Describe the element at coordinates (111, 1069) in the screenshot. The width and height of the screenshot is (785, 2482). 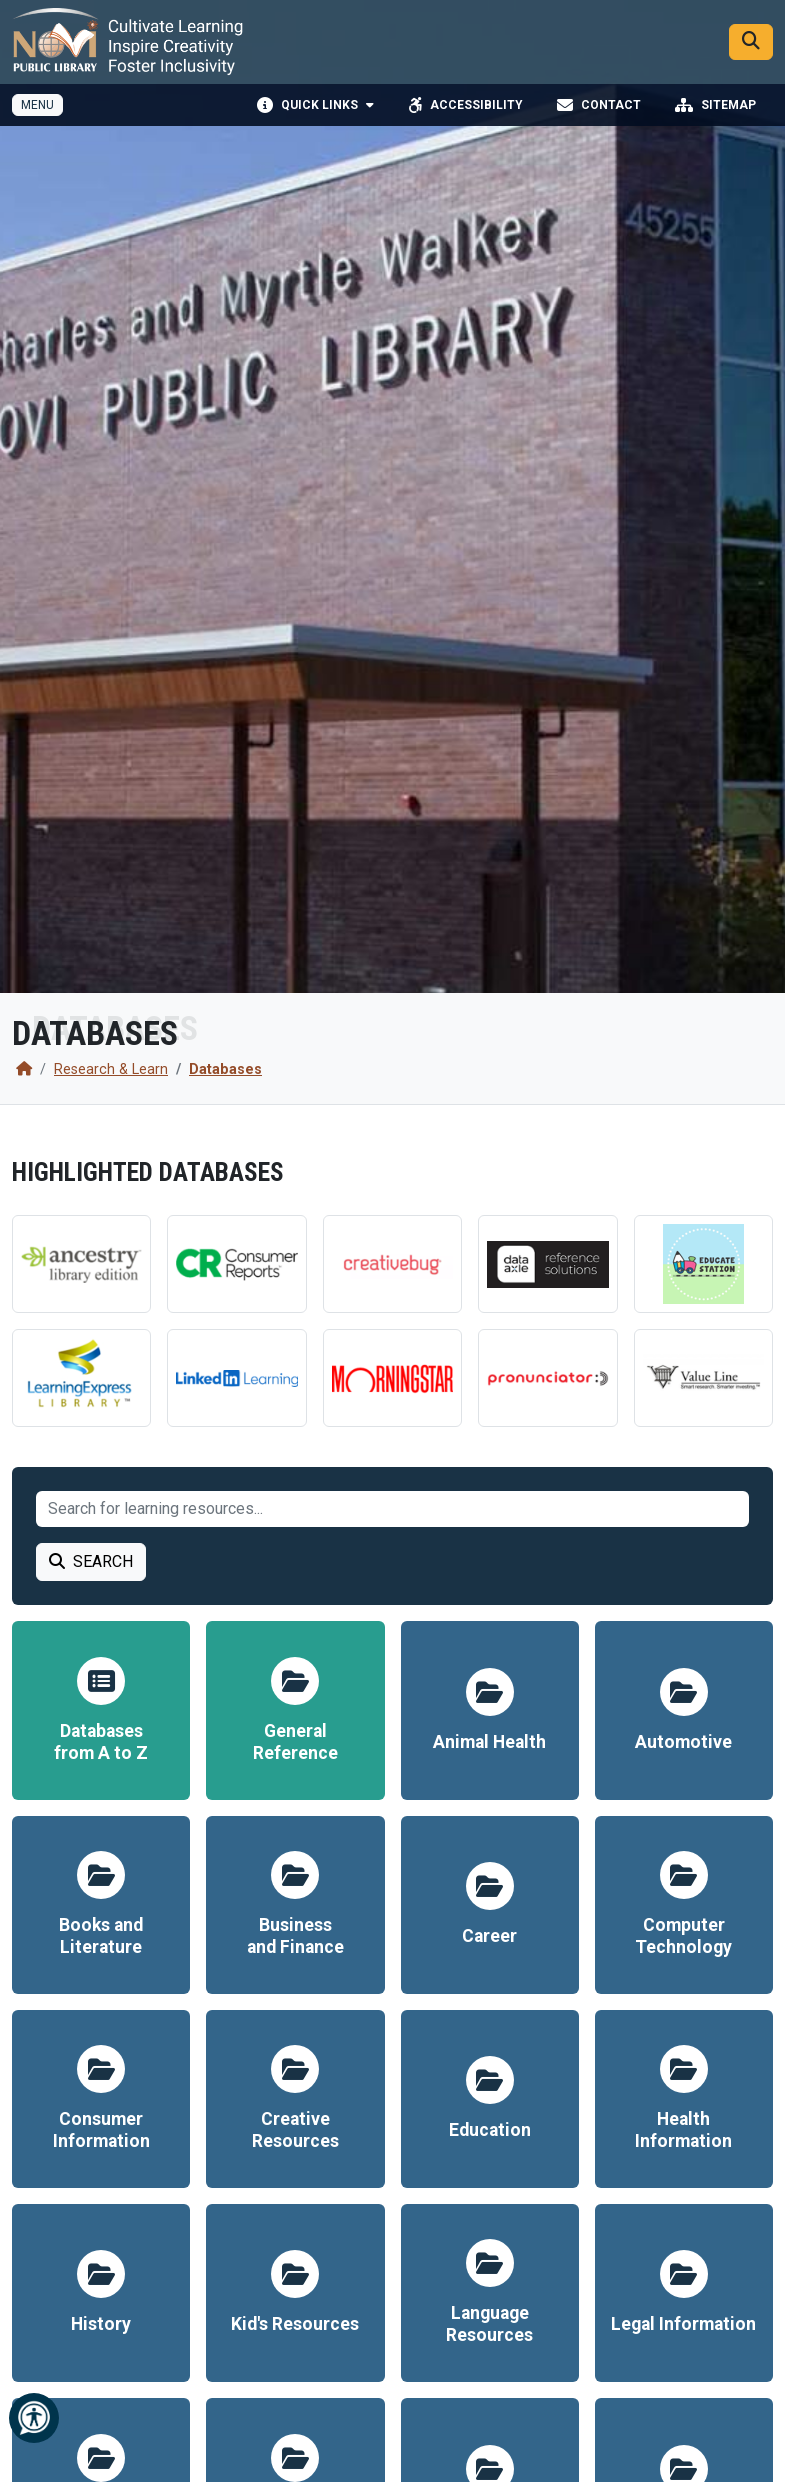
I see `Research & Learn` at that location.